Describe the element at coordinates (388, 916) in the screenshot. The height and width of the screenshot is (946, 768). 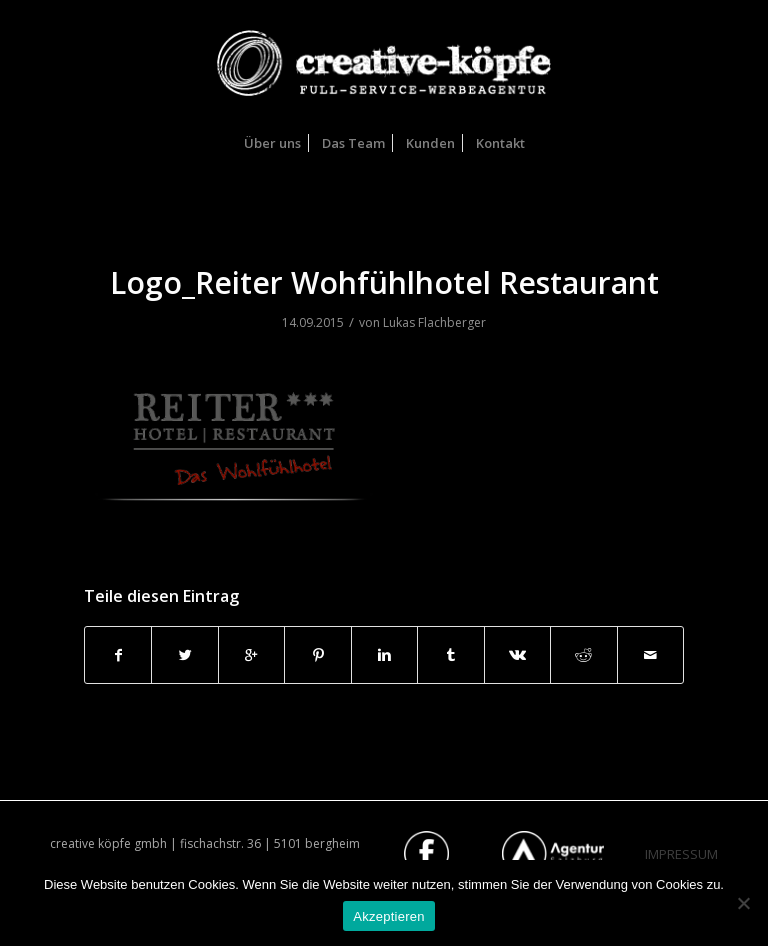
I see `Akzeptieren` at that location.